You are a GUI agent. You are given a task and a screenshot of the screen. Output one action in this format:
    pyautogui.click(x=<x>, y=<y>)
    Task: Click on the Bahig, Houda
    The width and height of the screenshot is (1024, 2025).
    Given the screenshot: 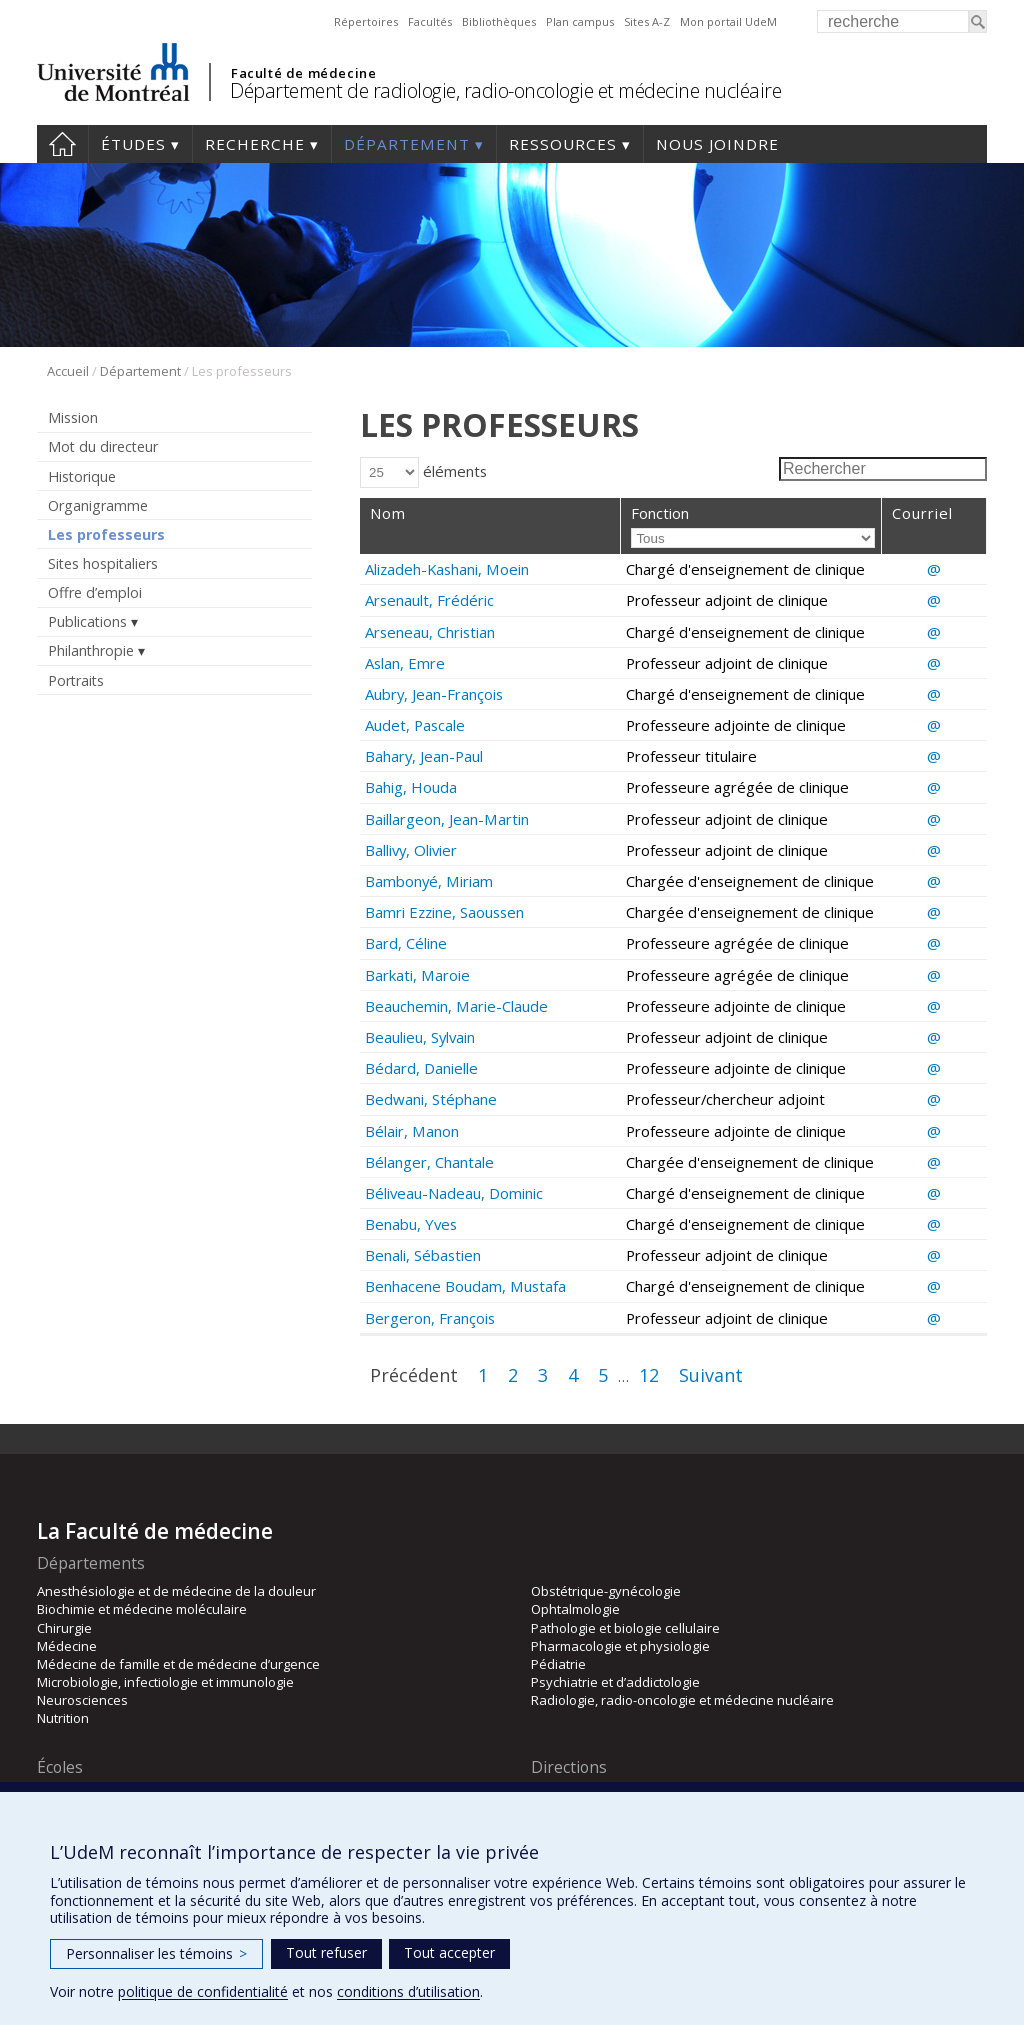 What is the action you would take?
    pyautogui.click(x=411, y=787)
    